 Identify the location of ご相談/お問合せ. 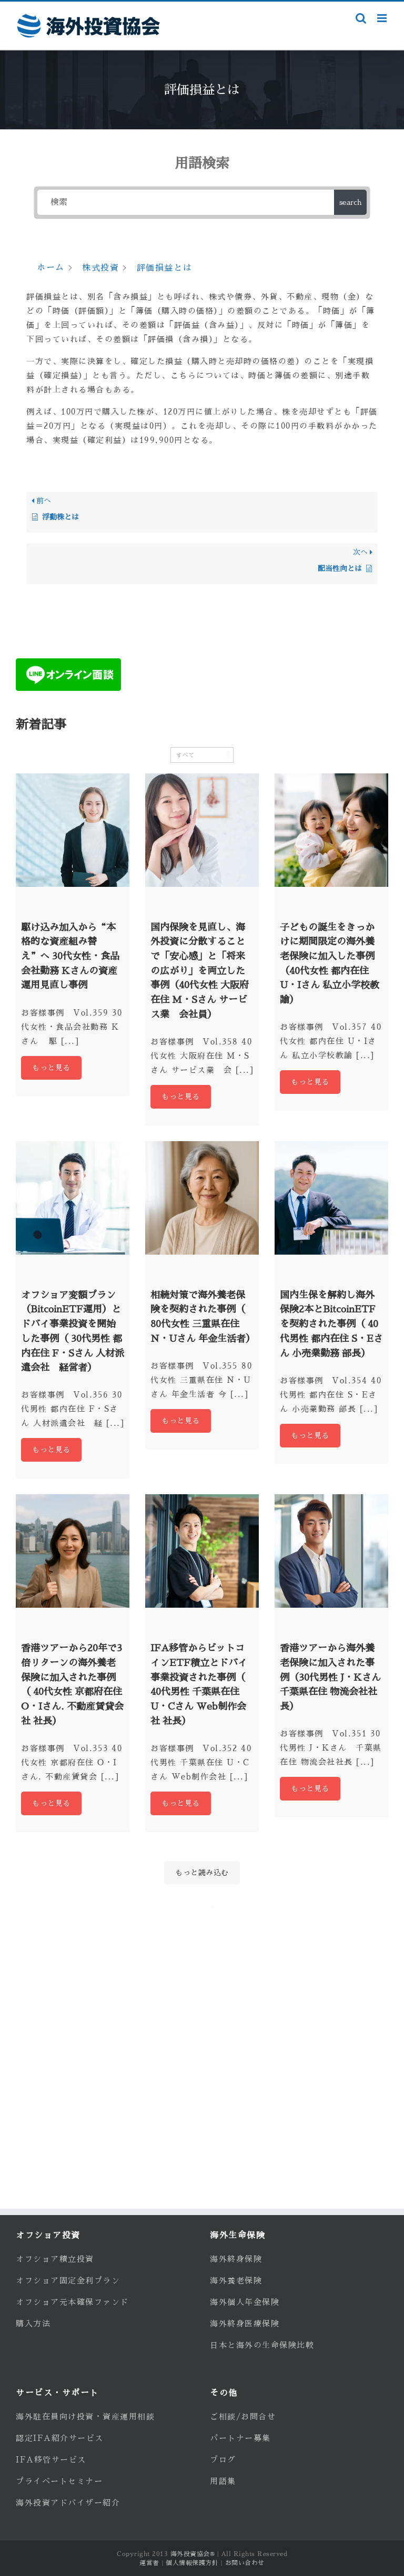
(243, 2416).